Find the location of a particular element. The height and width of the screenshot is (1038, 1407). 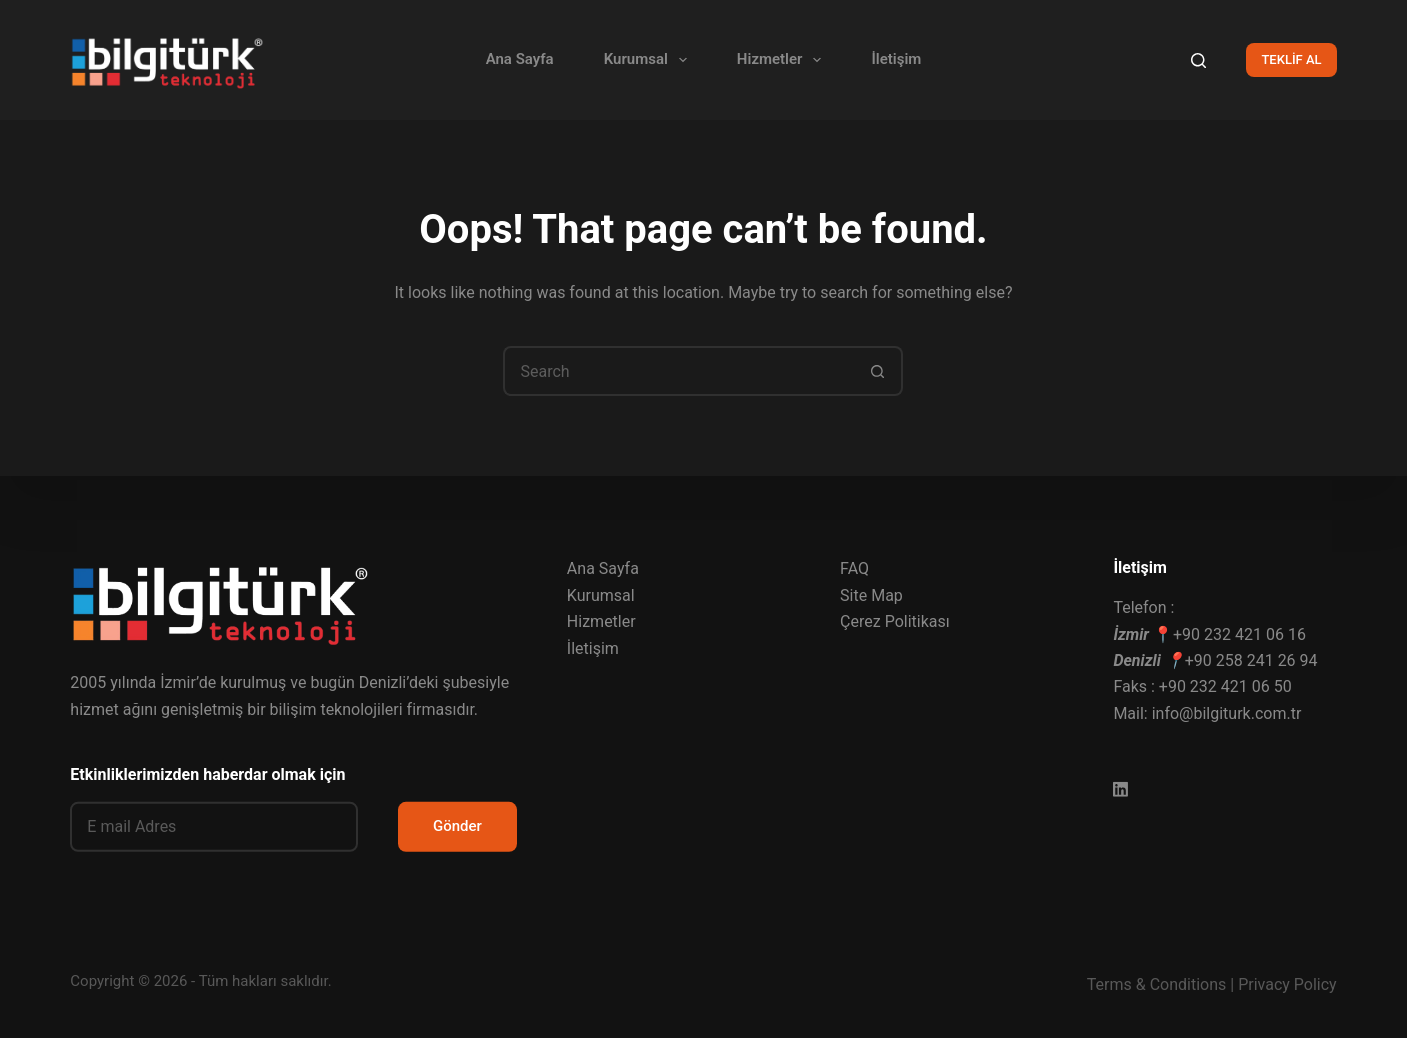

[Search for...] is located at coordinates (678, 371).